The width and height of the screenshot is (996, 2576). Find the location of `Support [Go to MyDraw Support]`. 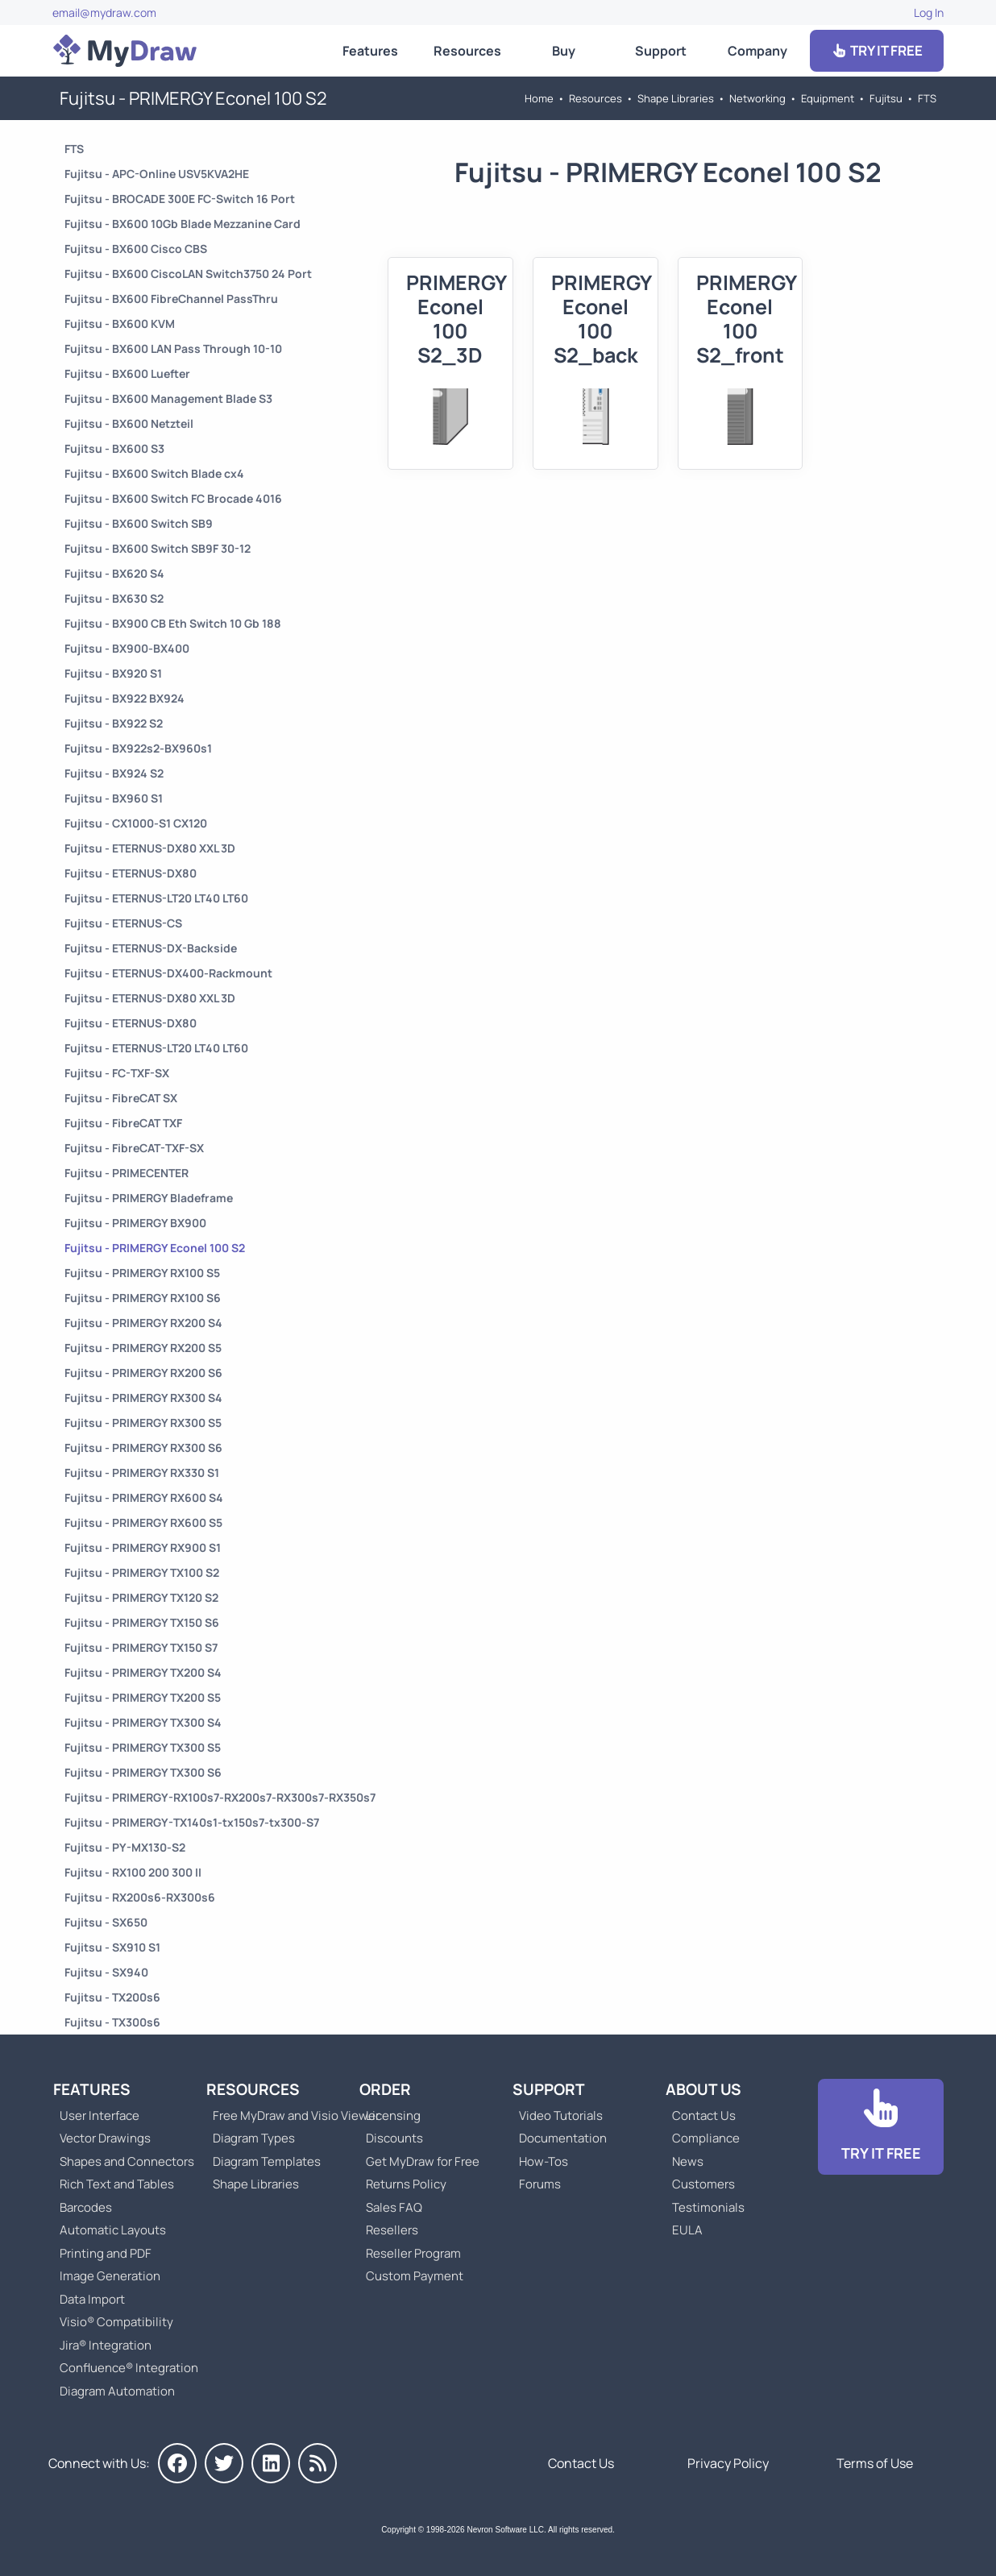

Support [Go to MyDraw Support] is located at coordinates (661, 51).